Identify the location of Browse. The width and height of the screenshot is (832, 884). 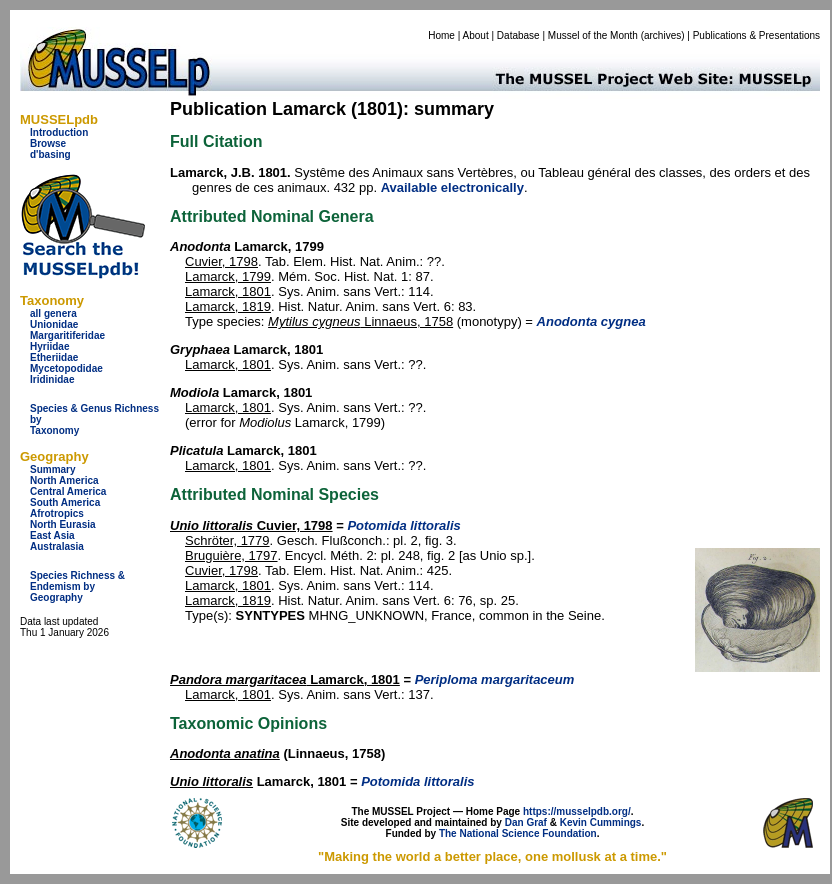
(48, 143).